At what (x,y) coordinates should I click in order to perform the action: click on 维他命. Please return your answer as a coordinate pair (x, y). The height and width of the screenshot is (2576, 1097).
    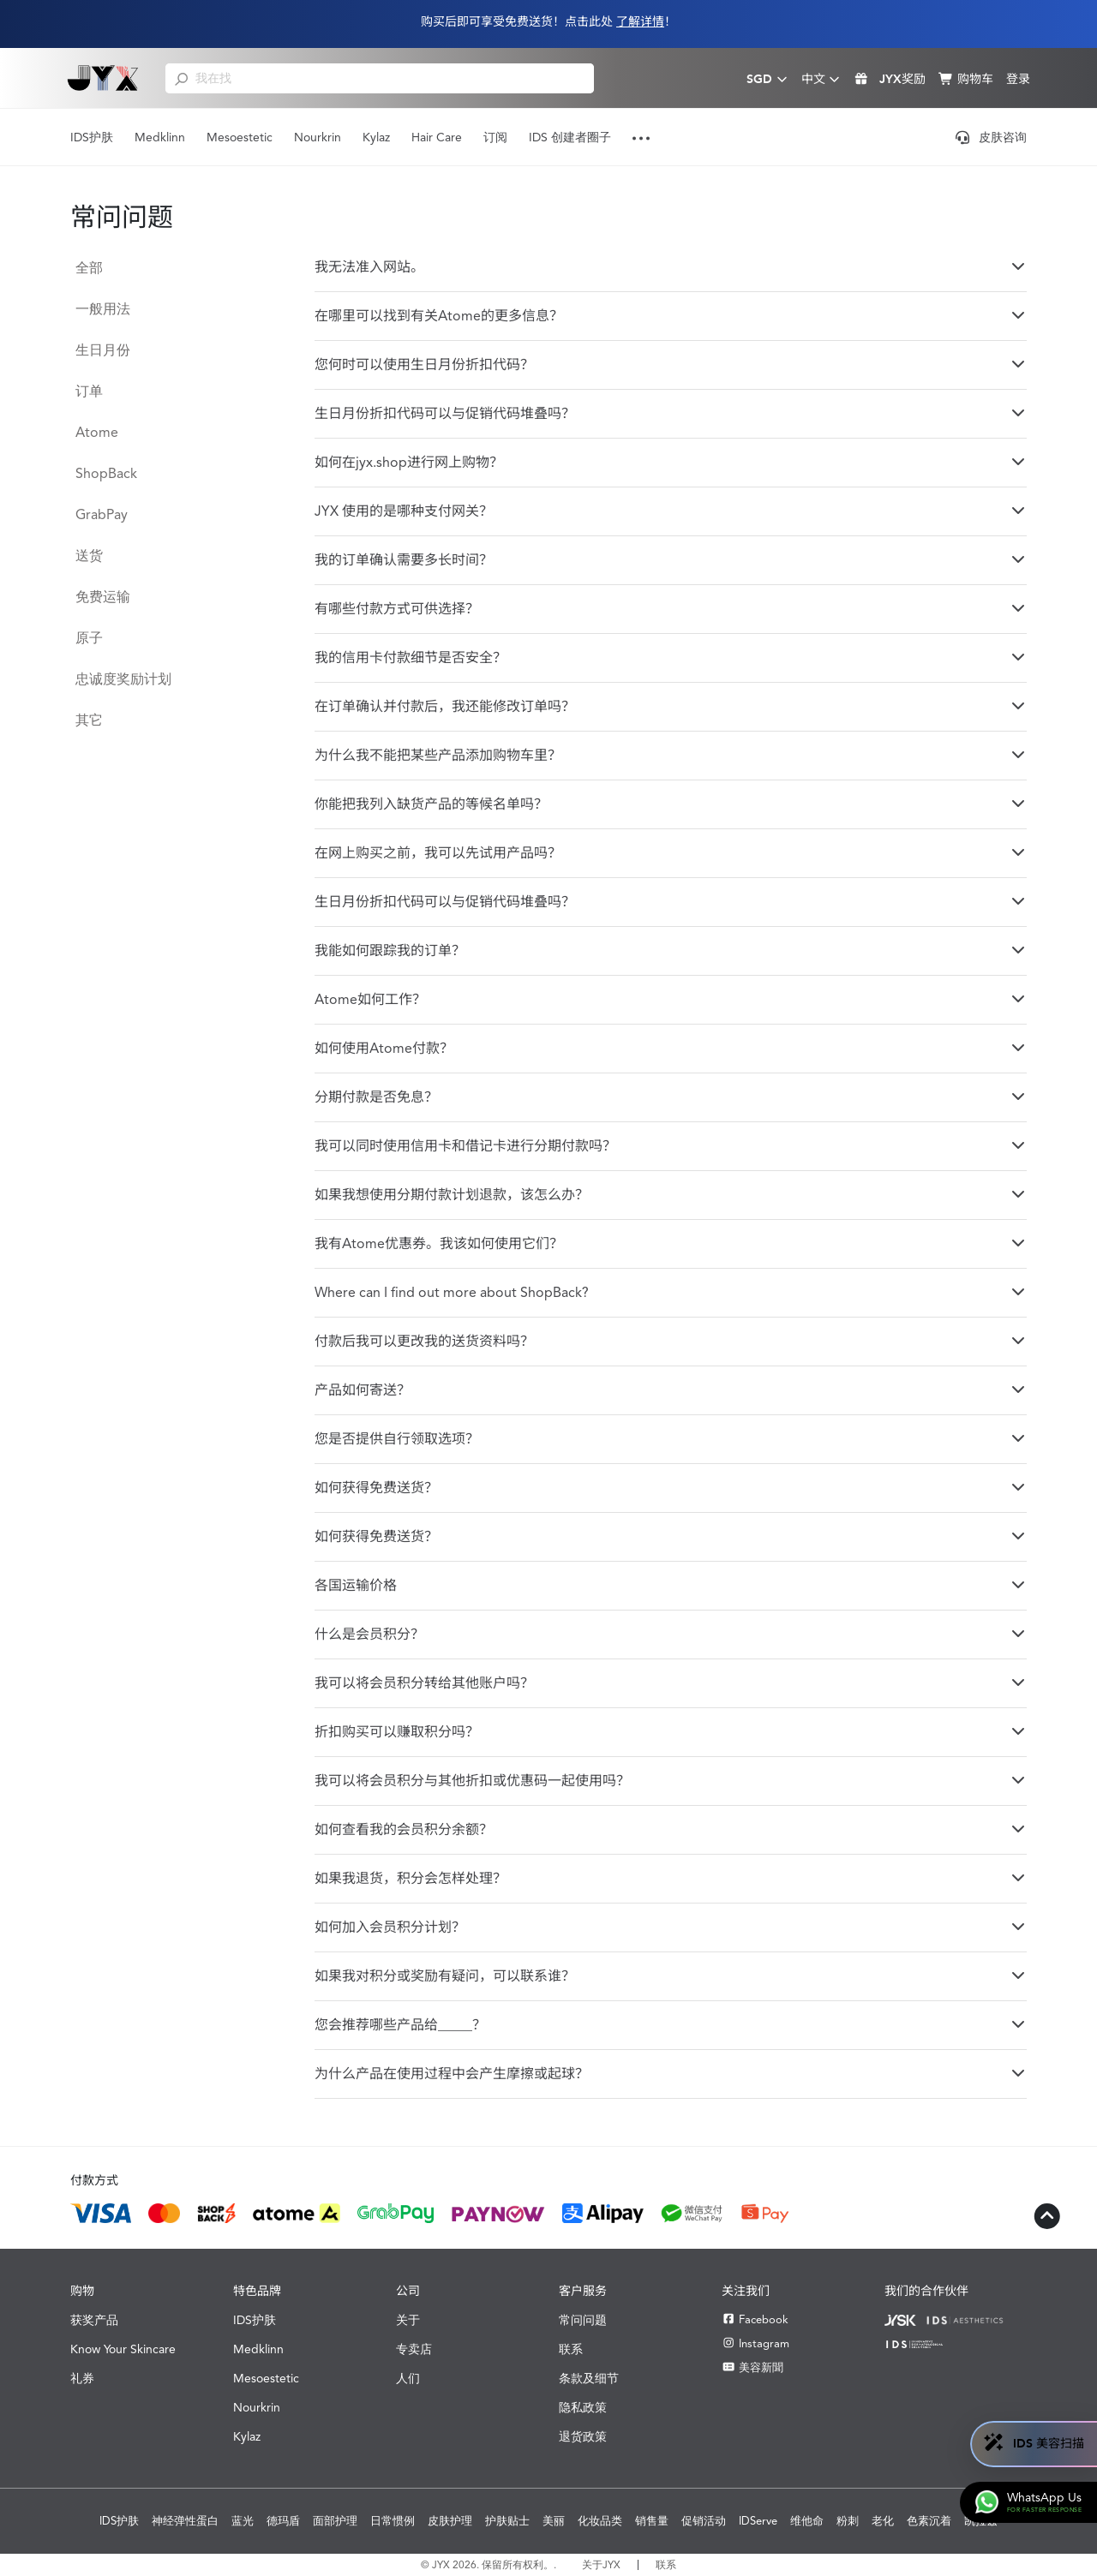
    Looking at the image, I should click on (807, 2520).